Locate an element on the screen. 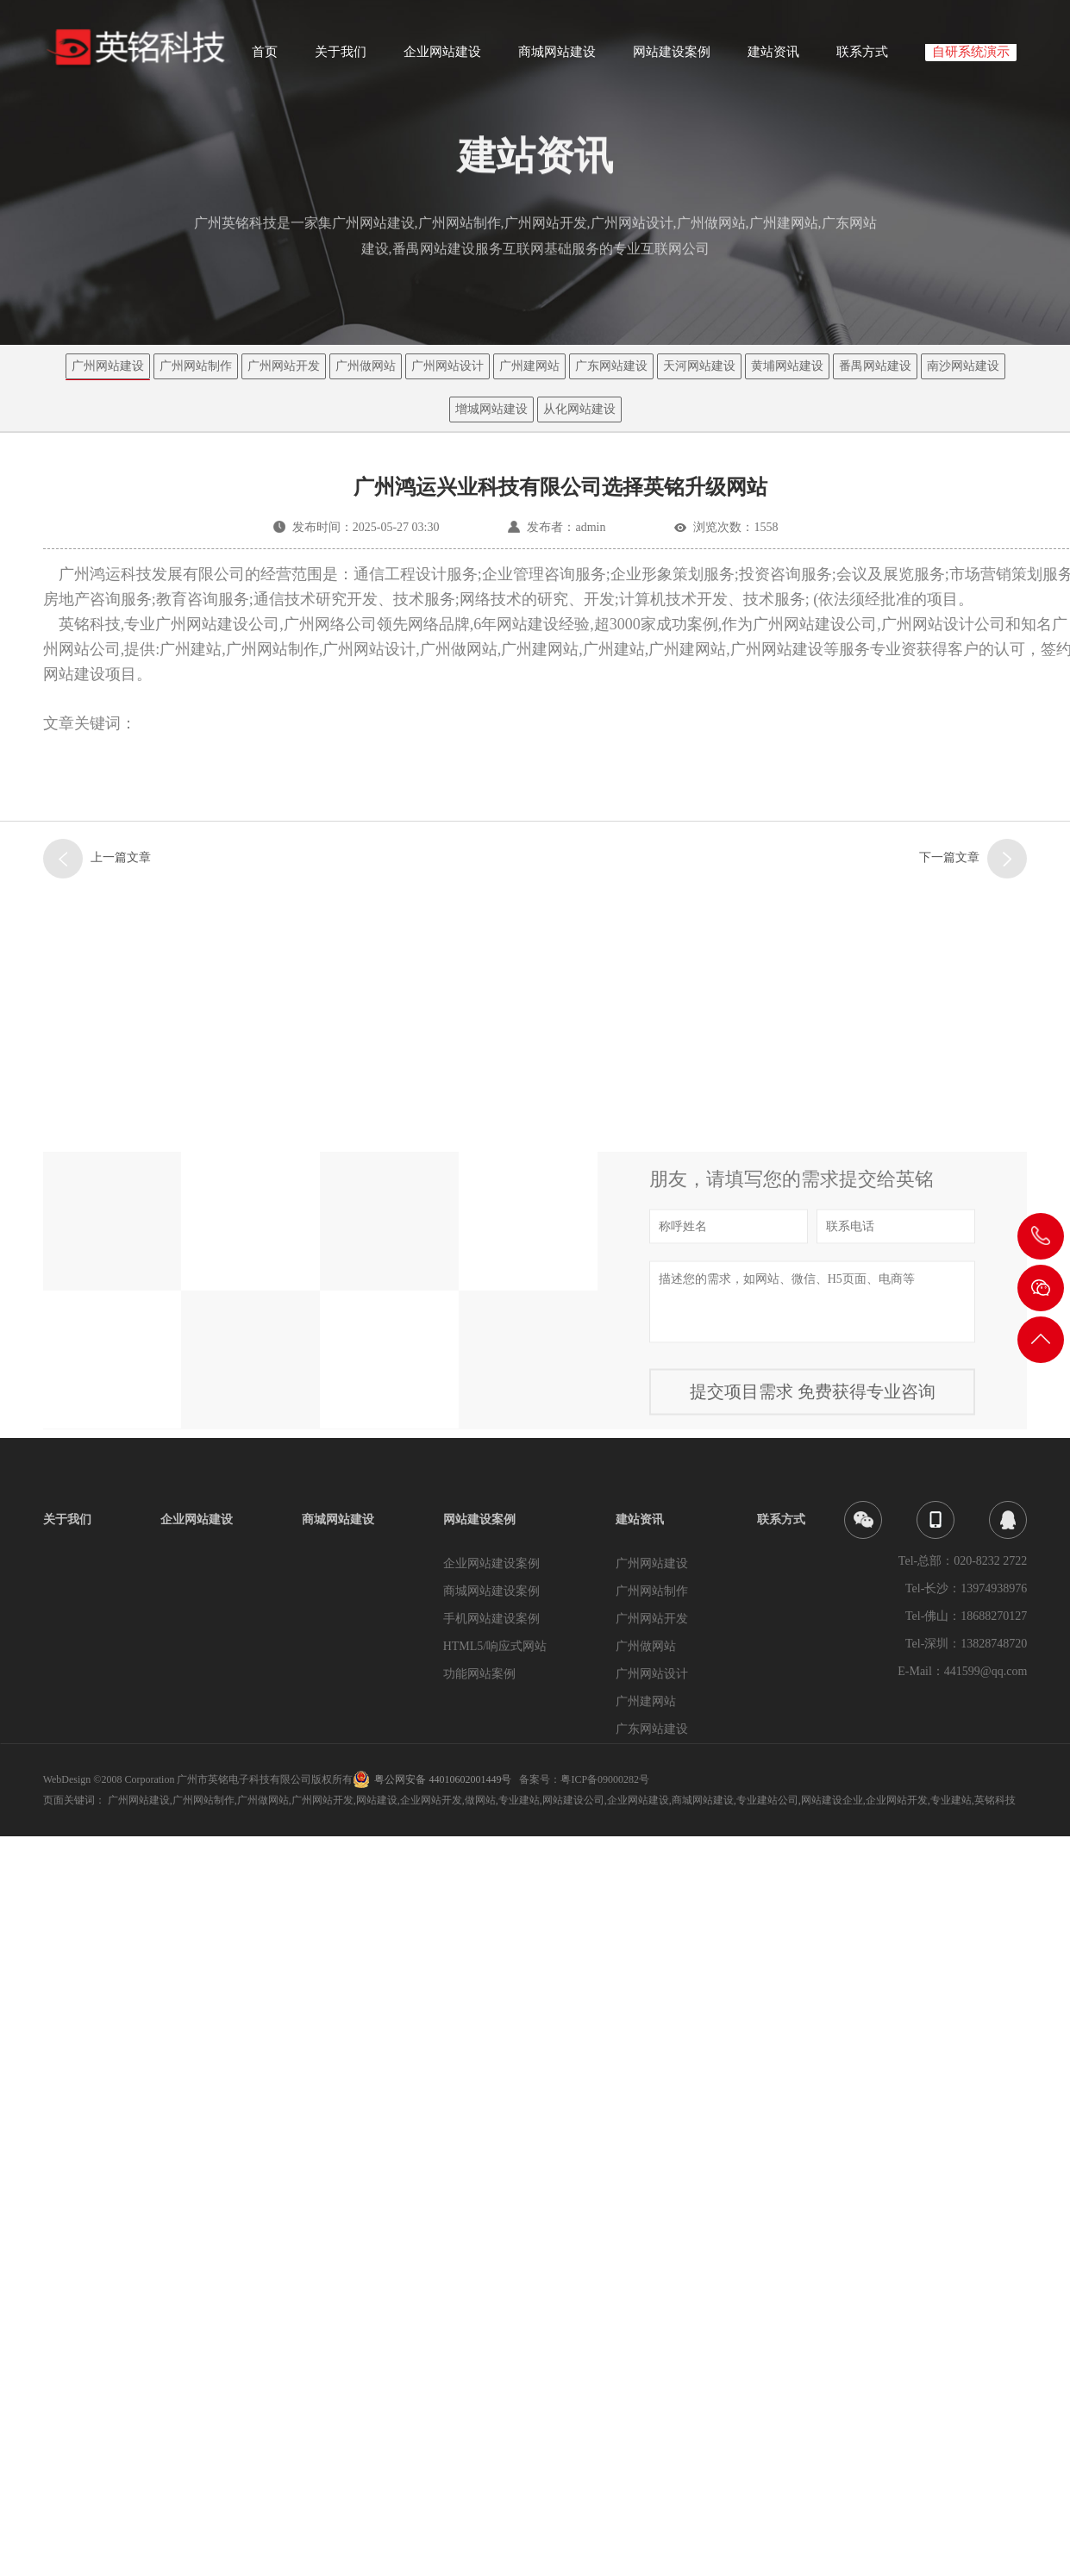 The height and width of the screenshot is (2576, 1070). 番禺网站建设 is located at coordinates (875, 366).